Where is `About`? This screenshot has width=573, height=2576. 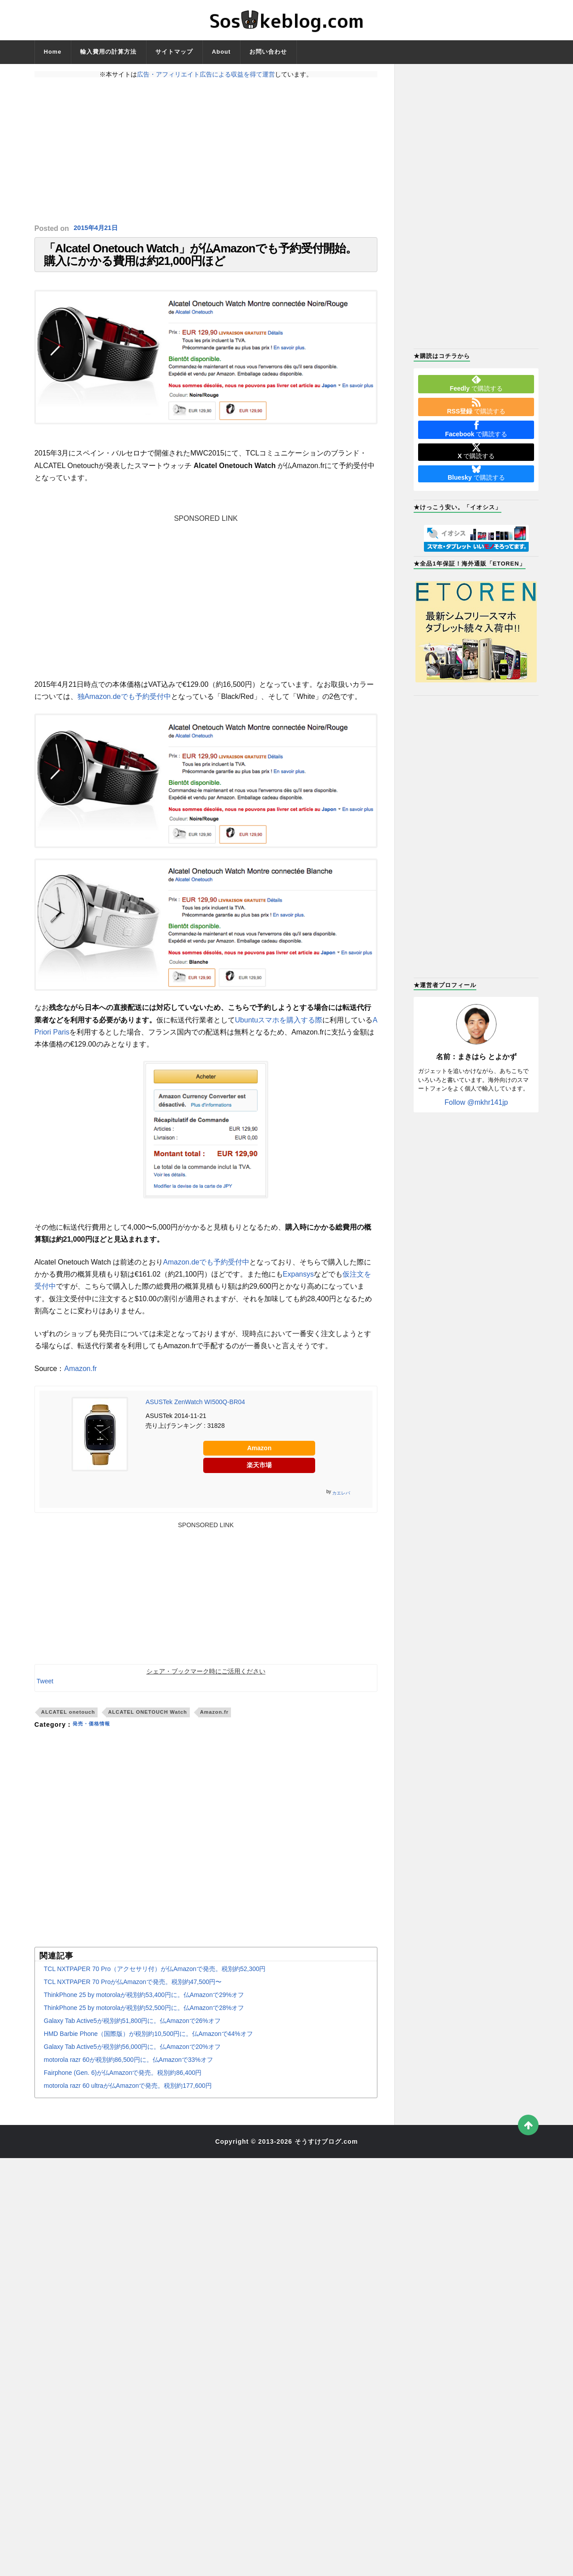
About is located at coordinates (221, 51).